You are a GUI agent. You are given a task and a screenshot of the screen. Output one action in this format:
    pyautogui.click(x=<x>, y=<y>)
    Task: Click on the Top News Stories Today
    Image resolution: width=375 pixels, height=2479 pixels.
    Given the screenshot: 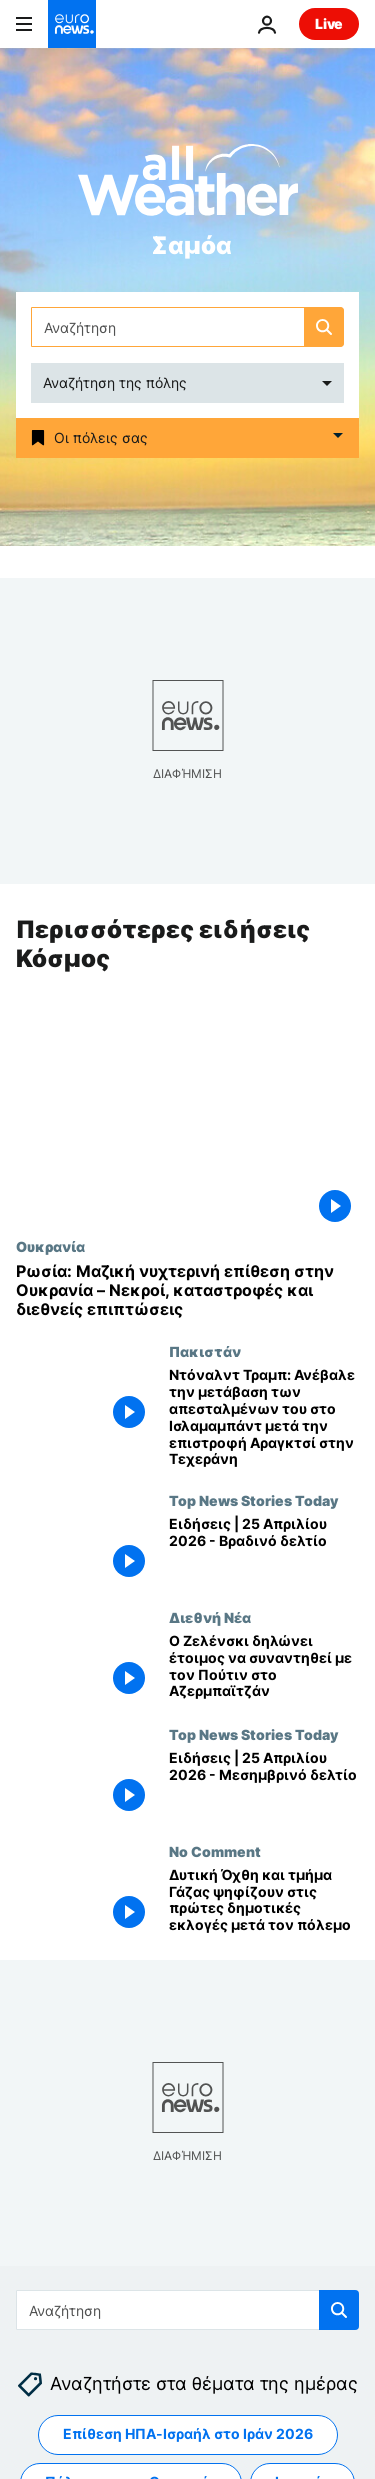 What is the action you would take?
    pyautogui.click(x=253, y=1500)
    